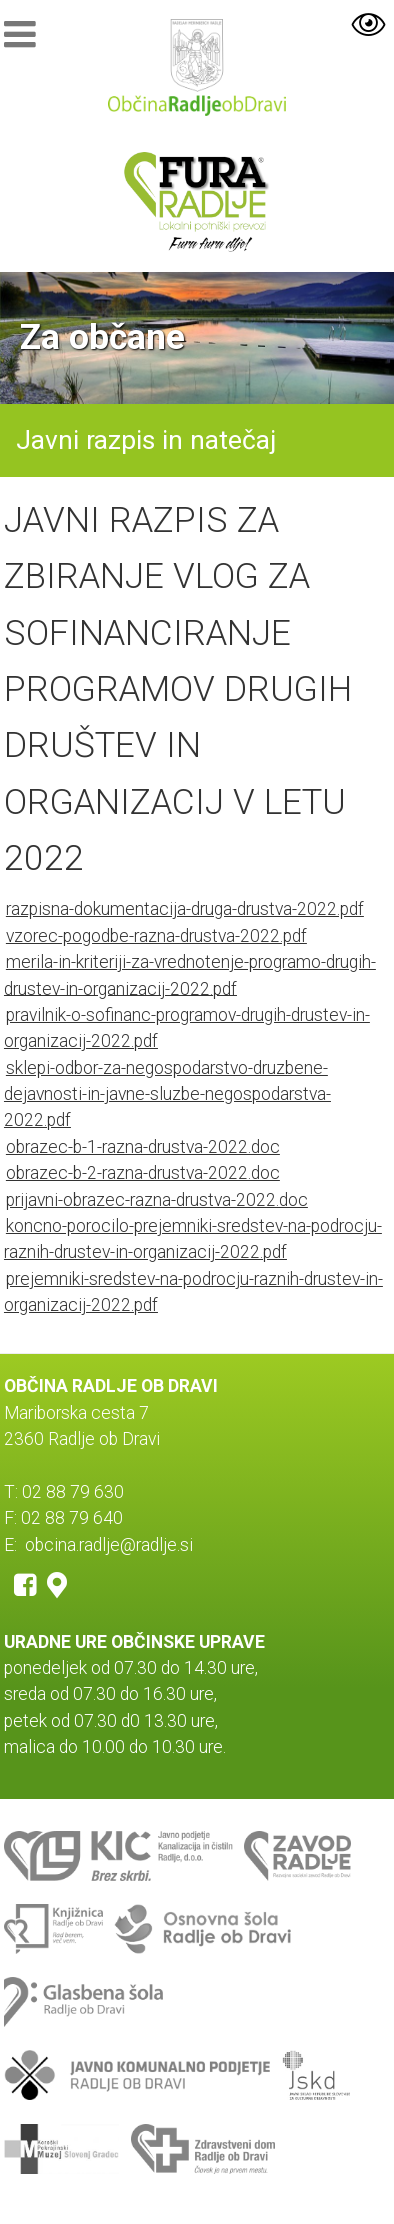 This screenshot has height=2224, width=394. What do you see at coordinates (143, 1147) in the screenshot?
I see `obrazec-b-1-razna-drustva-2022.doc` at bounding box center [143, 1147].